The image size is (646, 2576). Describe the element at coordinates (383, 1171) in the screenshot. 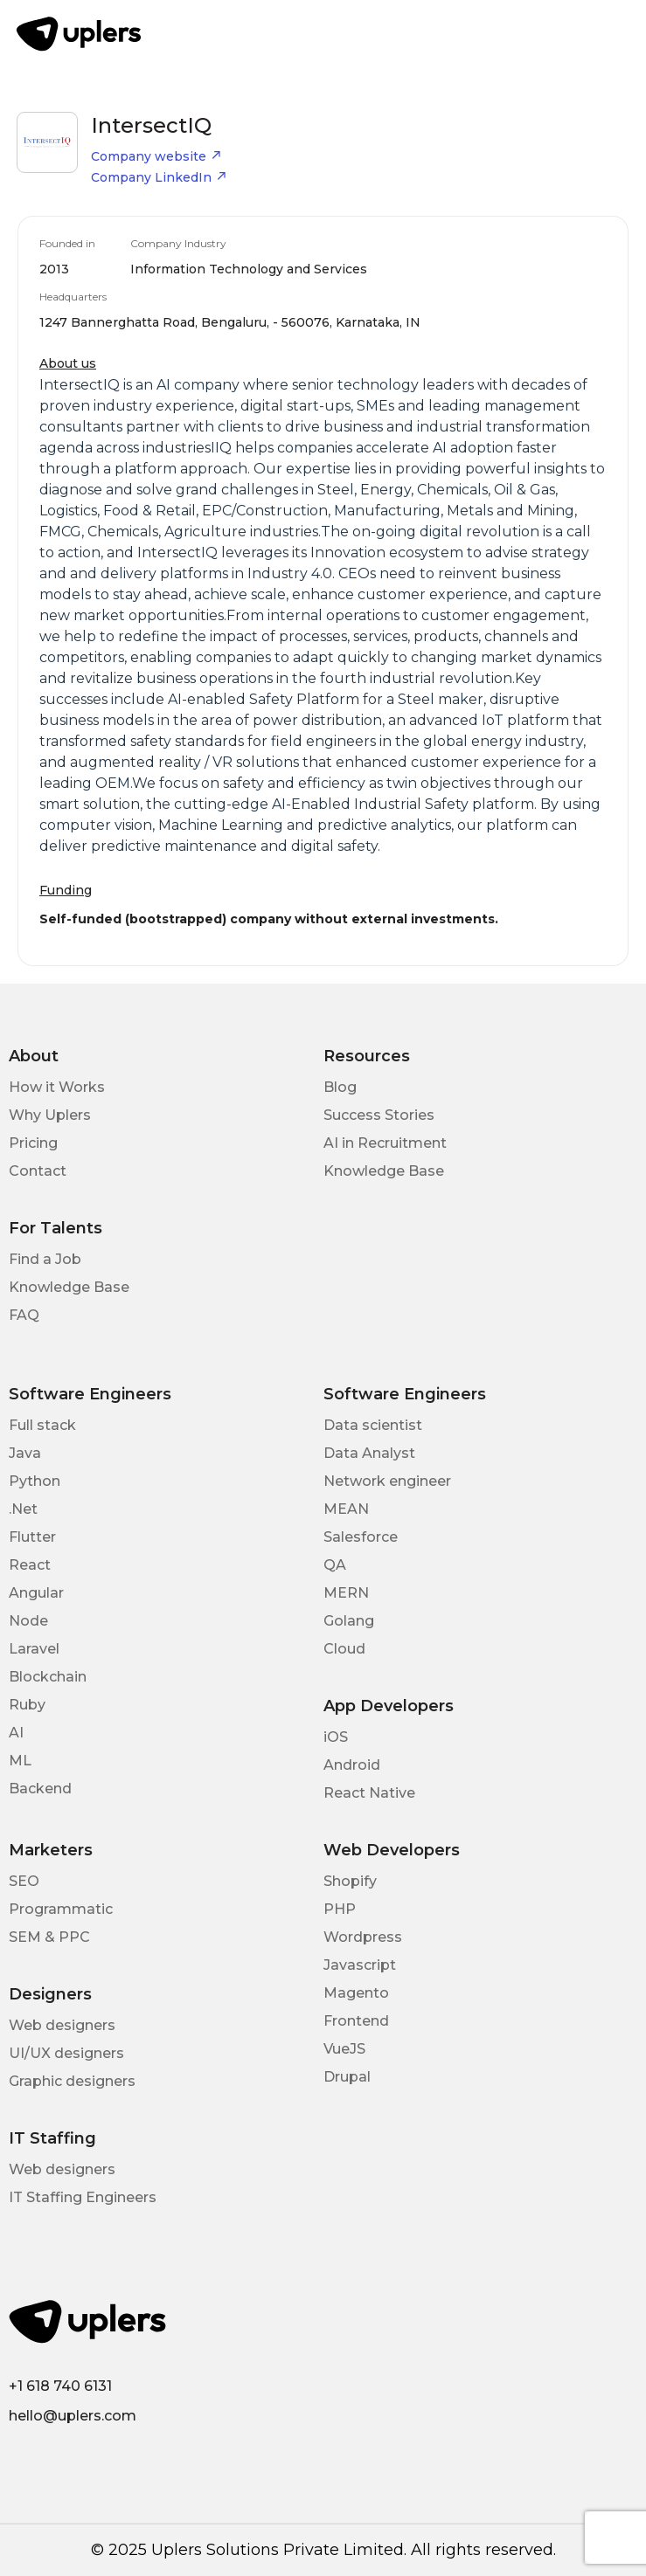

I see `Knowledge Base` at that location.